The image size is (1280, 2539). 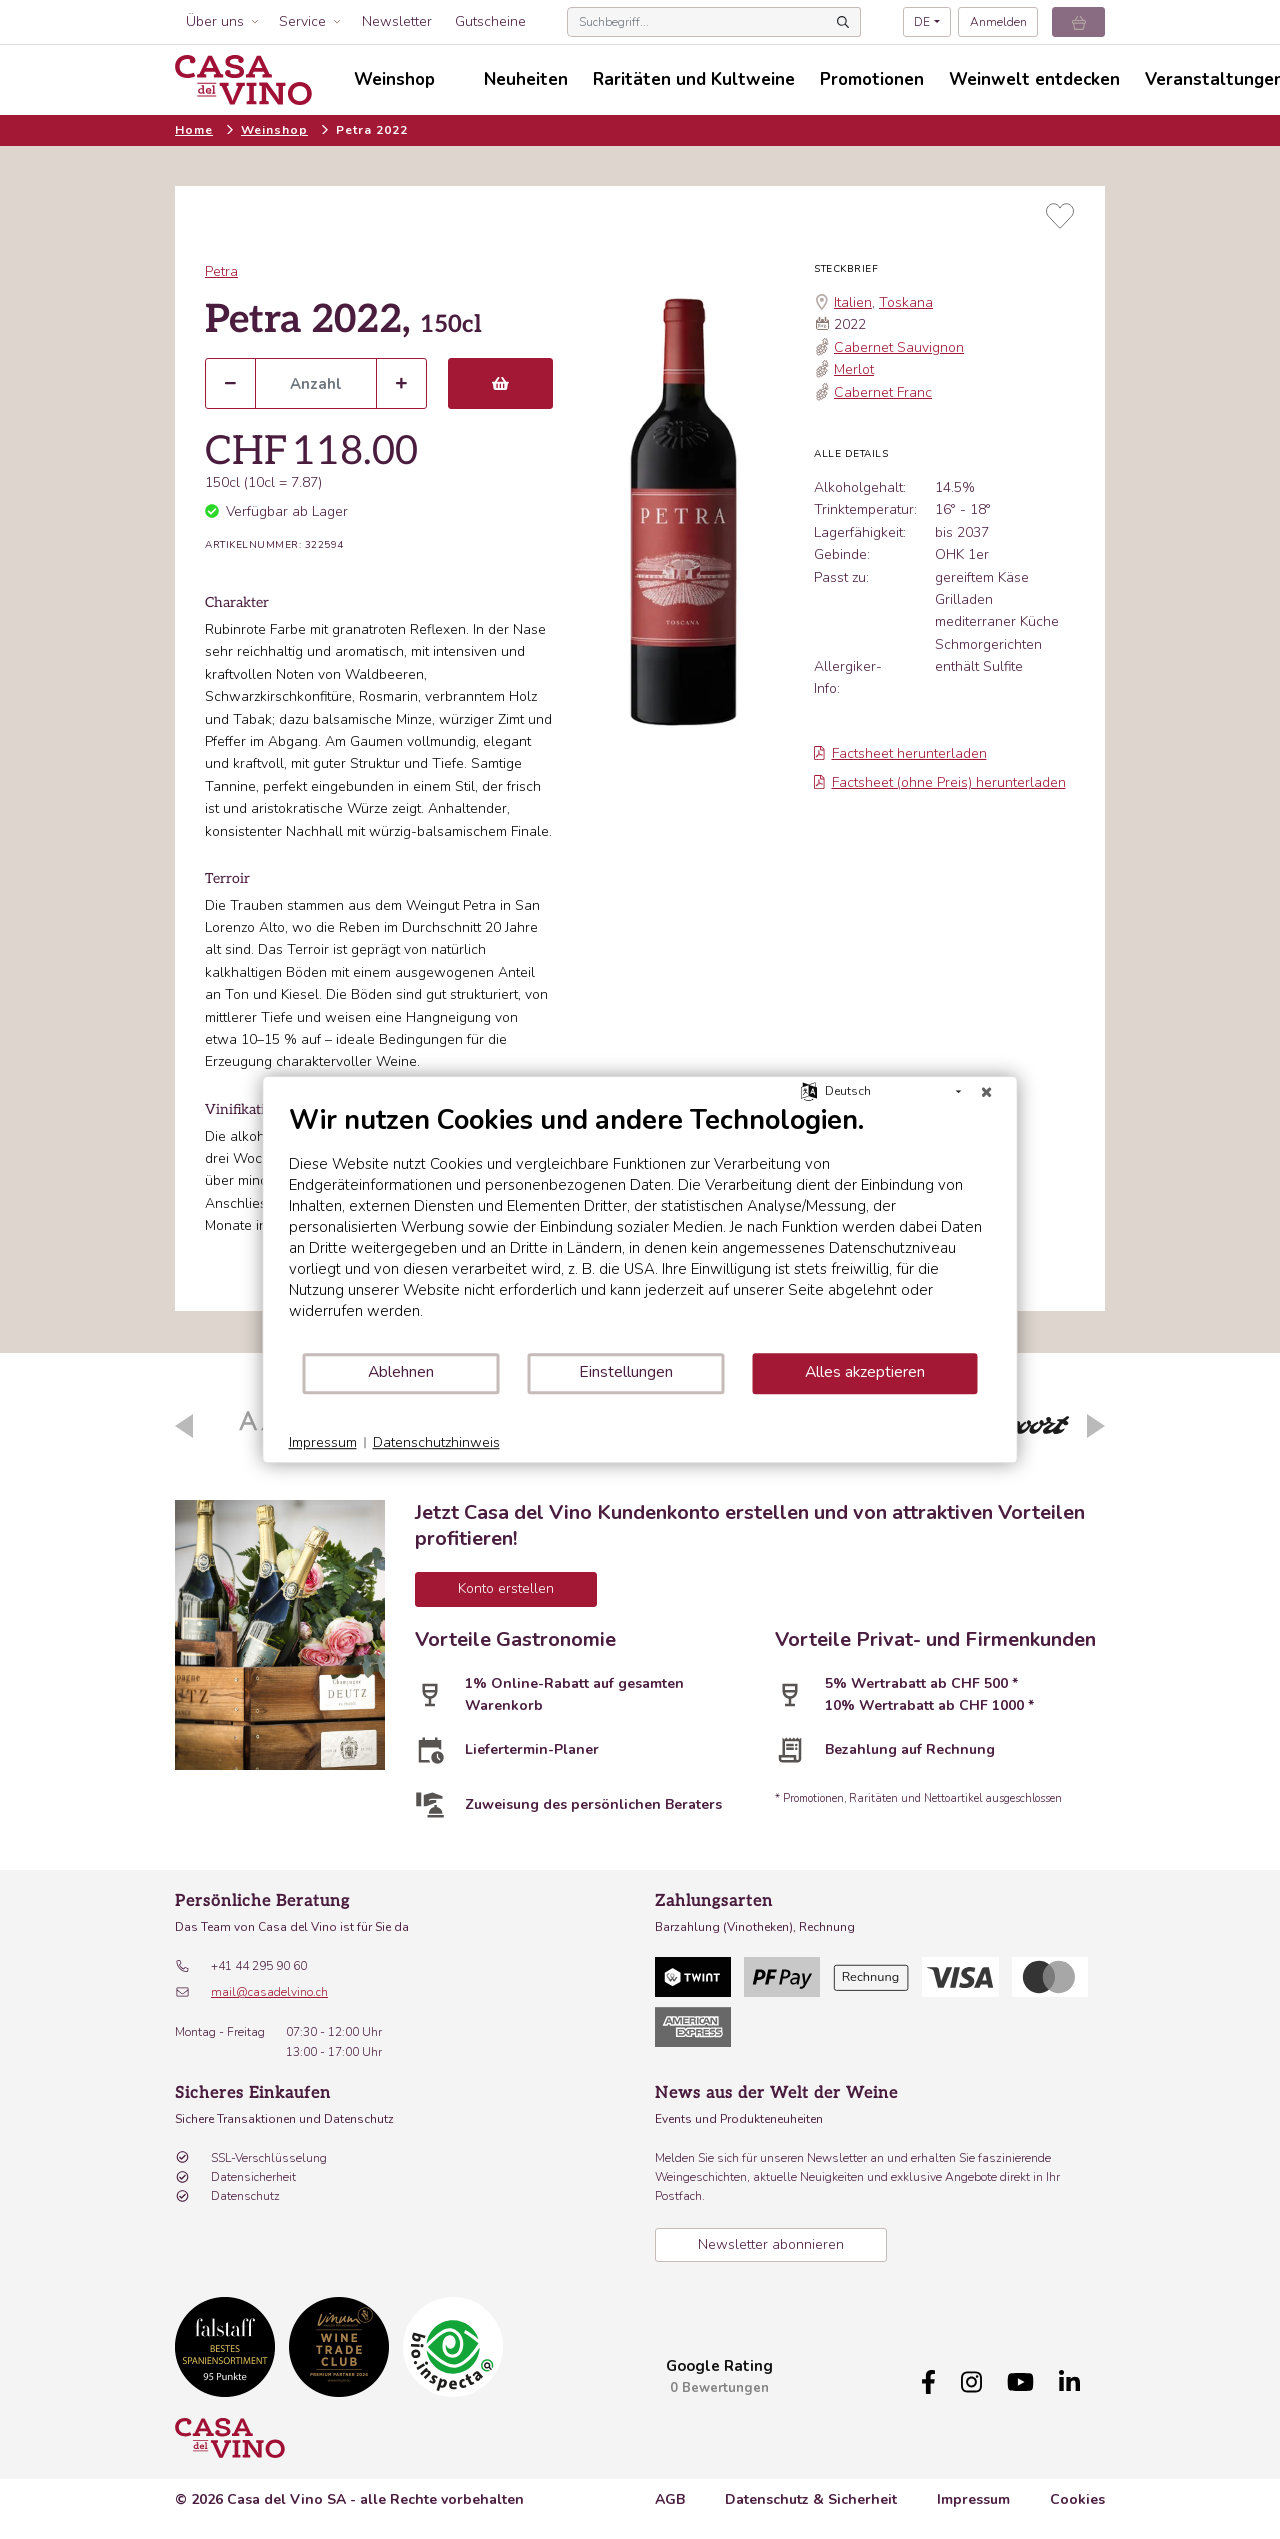 I want to click on Service, so click(x=302, y=21).